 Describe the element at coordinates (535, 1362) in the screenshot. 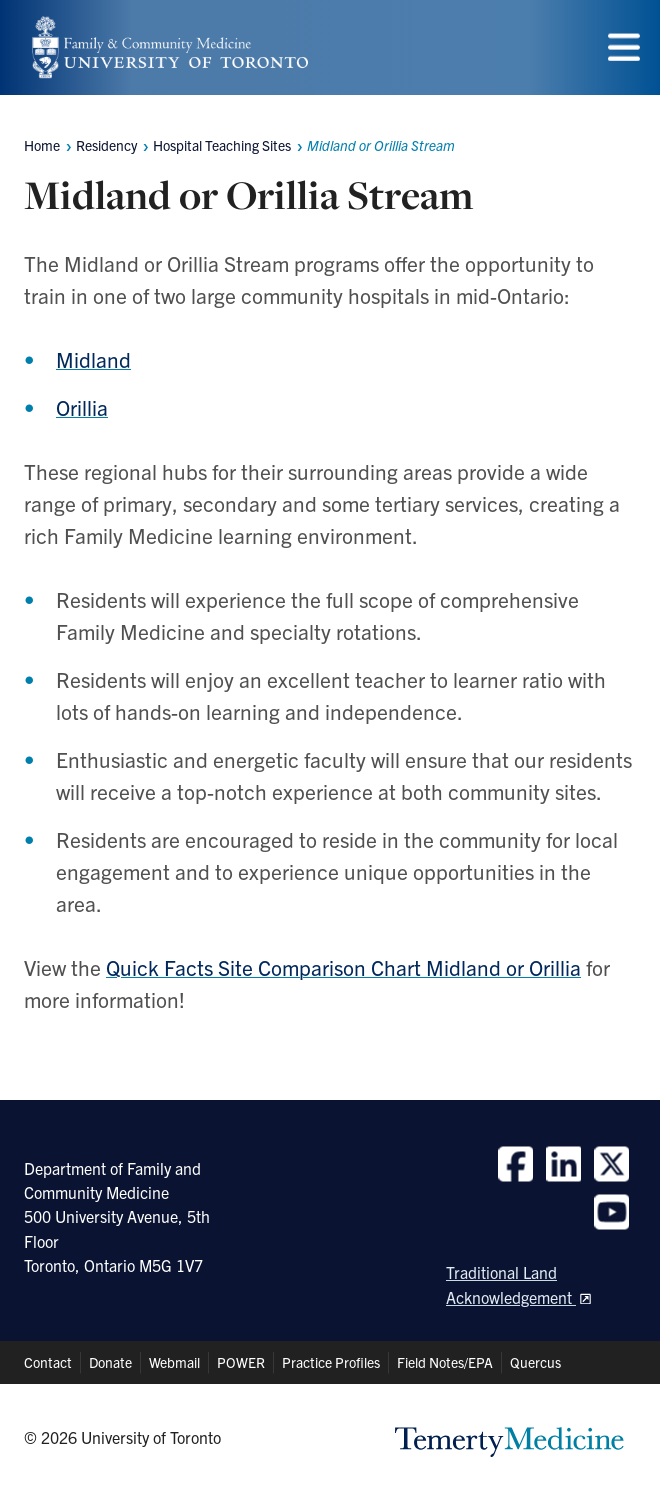

I see `Quercus` at that location.